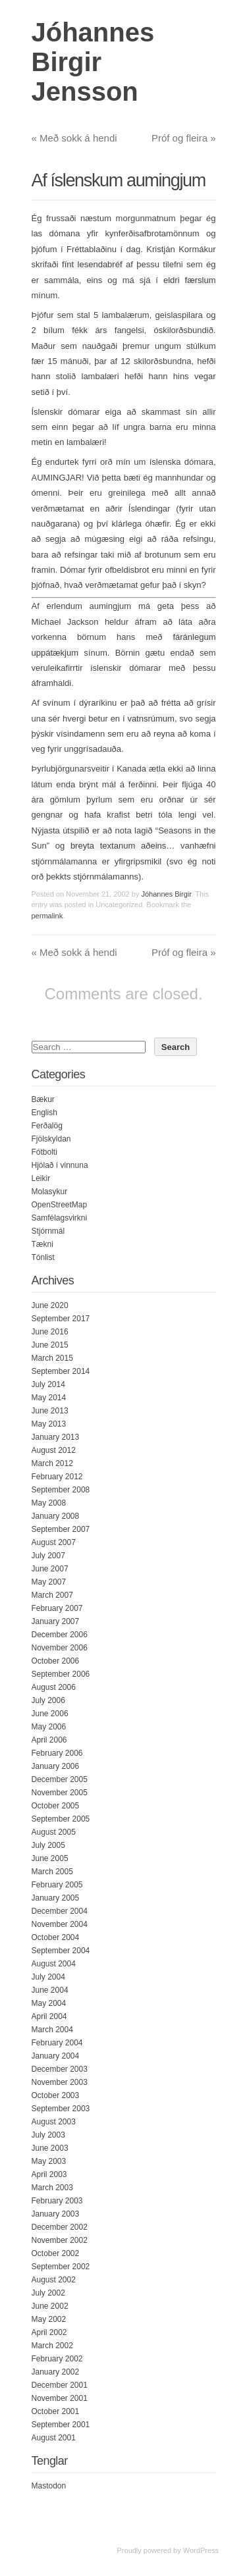  What do you see at coordinates (48, 1555) in the screenshot?
I see `July 2007` at bounding box center [48, 1555].